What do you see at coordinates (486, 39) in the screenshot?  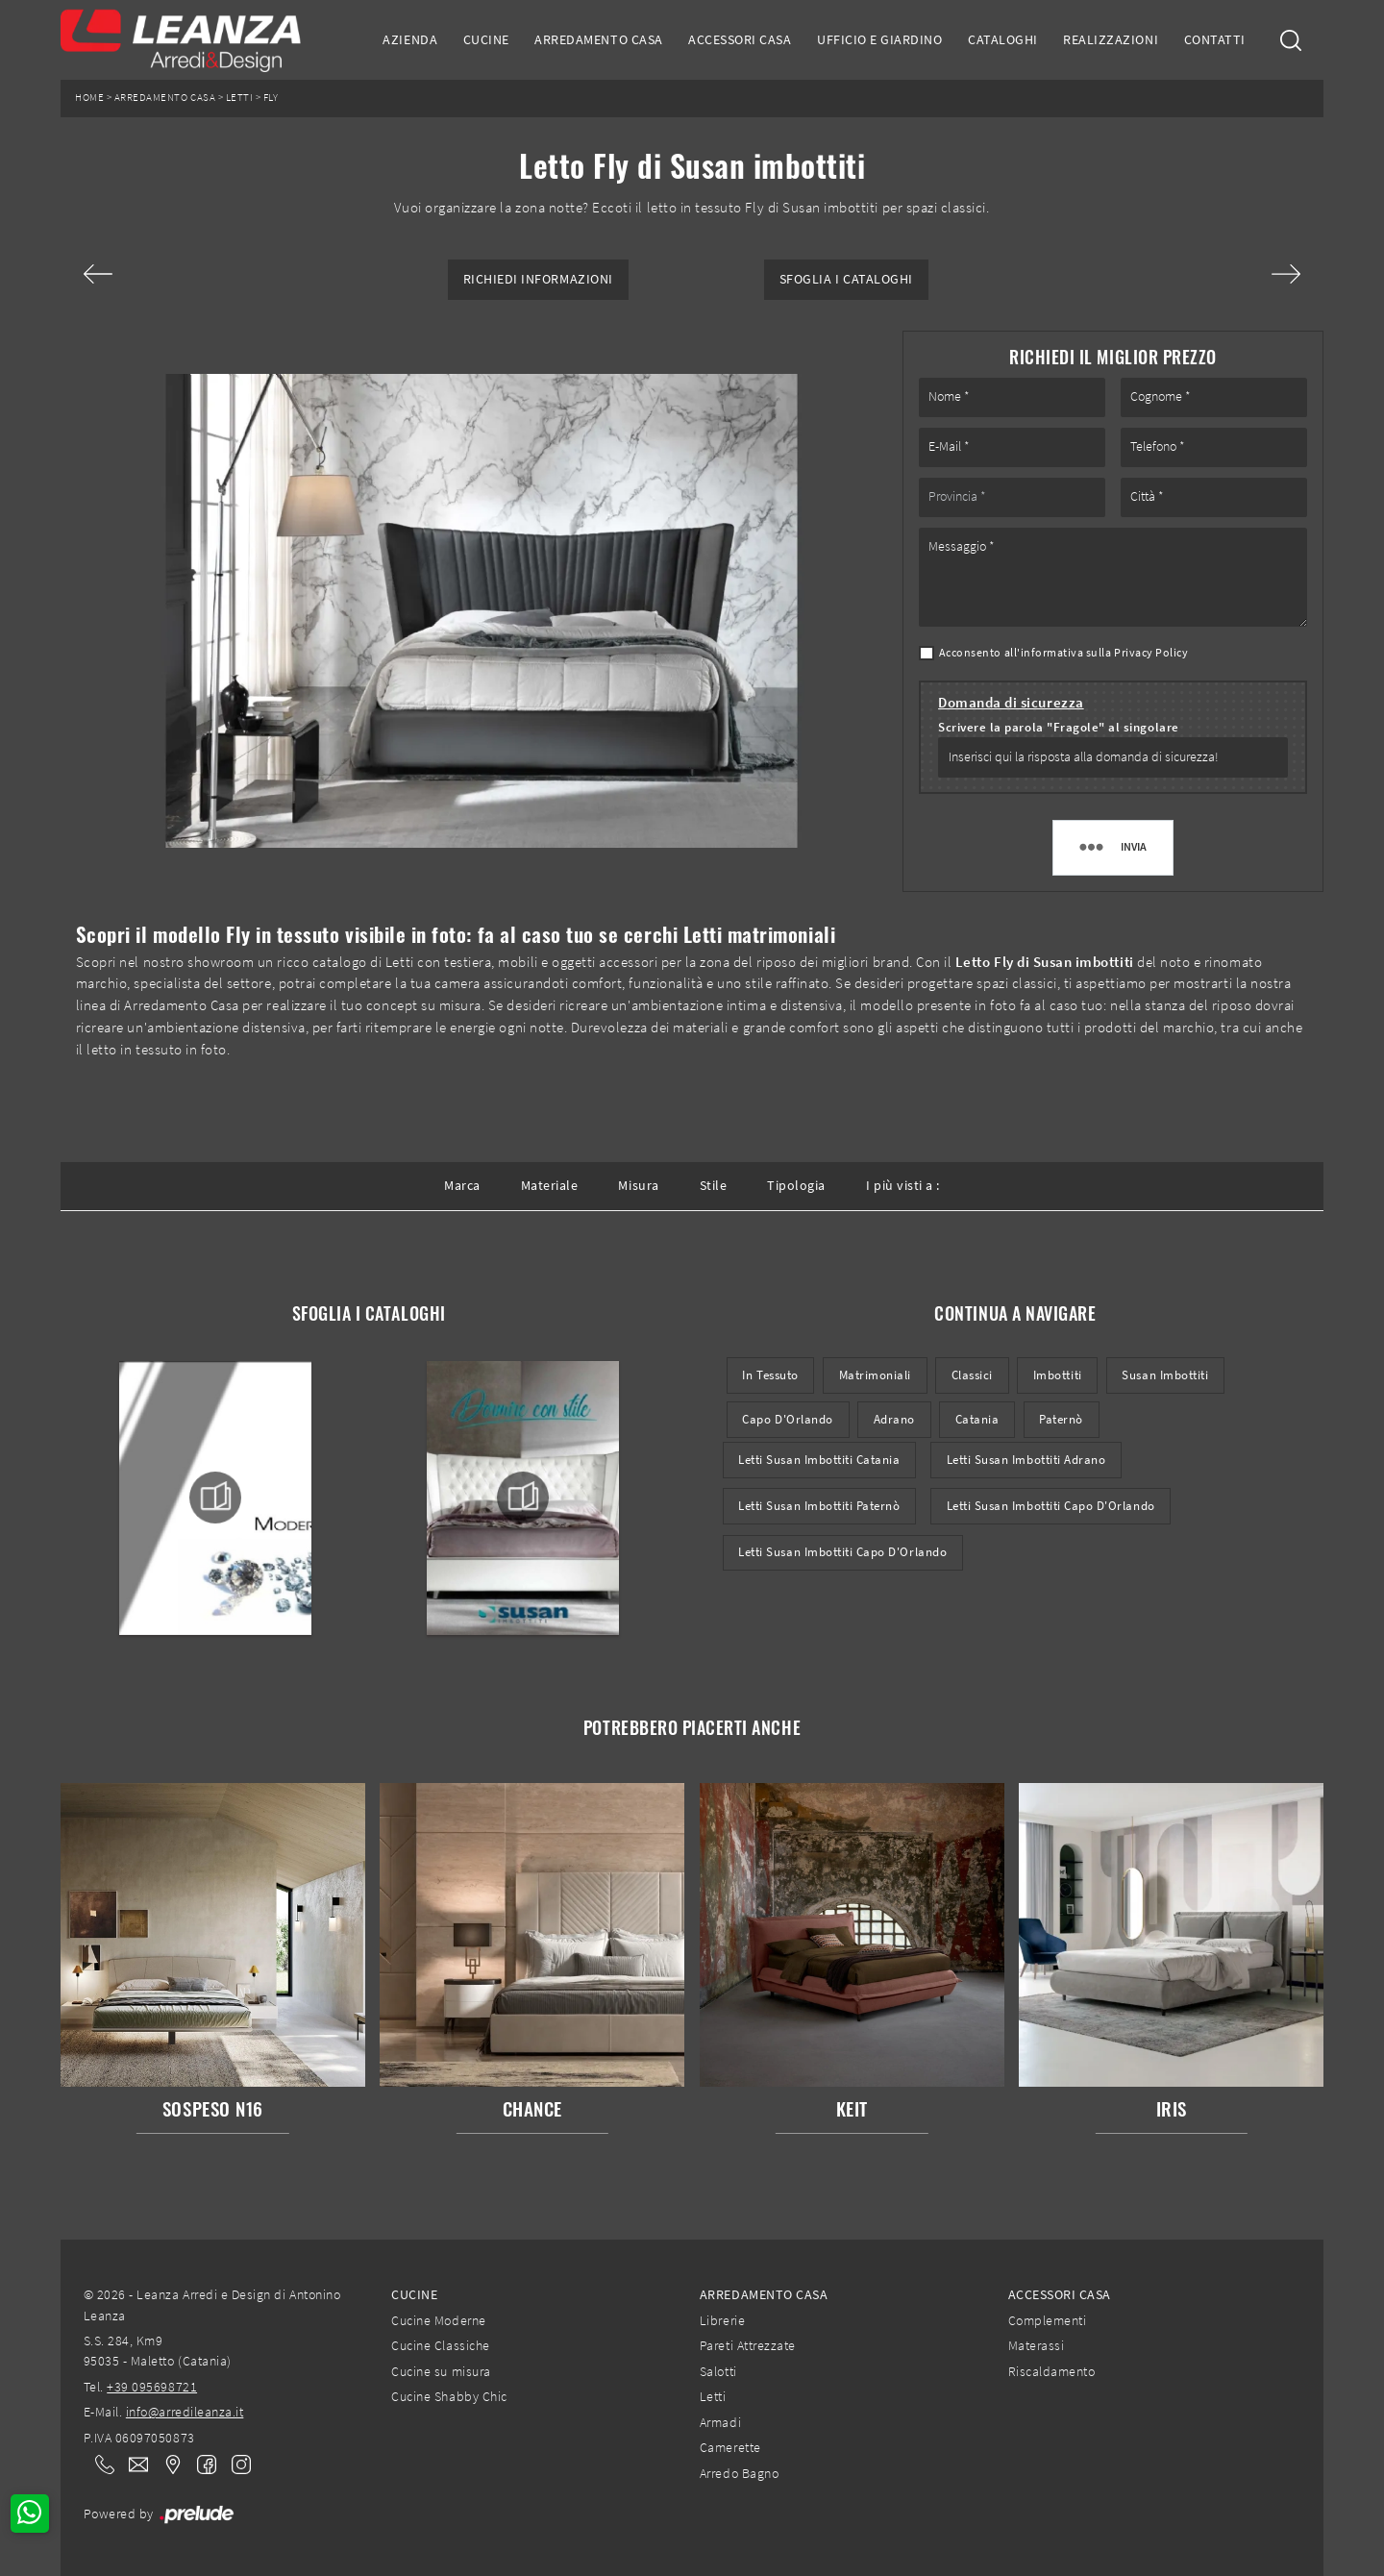 I see `Cucine` at bounding box center [486, 39].